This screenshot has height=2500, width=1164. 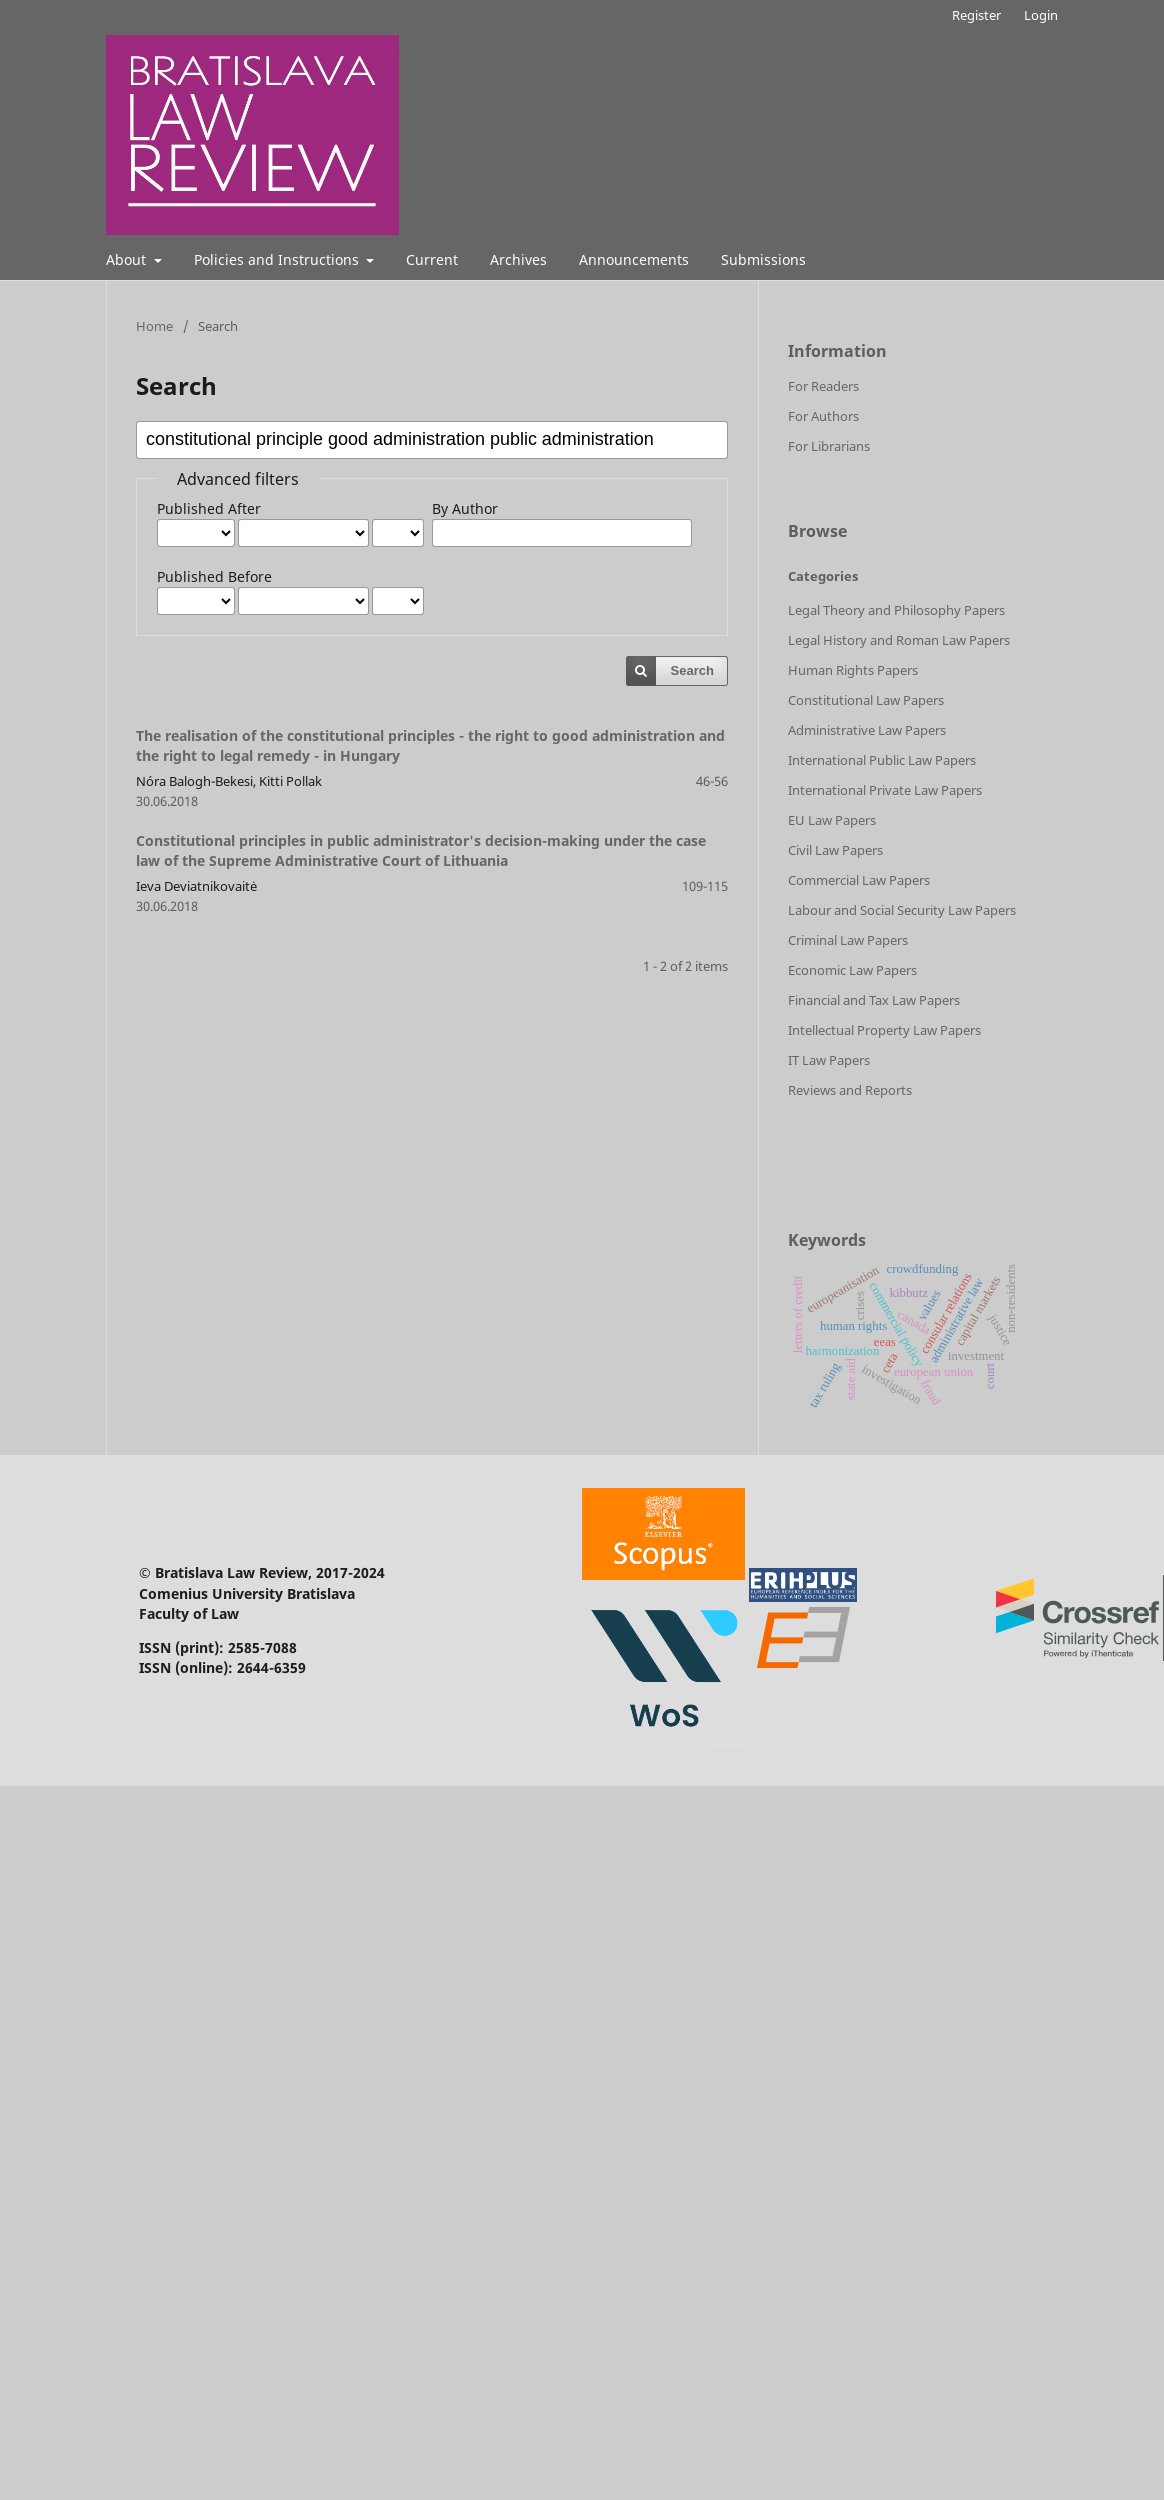 I want to click on For Readers, so click(x=823, y=386).